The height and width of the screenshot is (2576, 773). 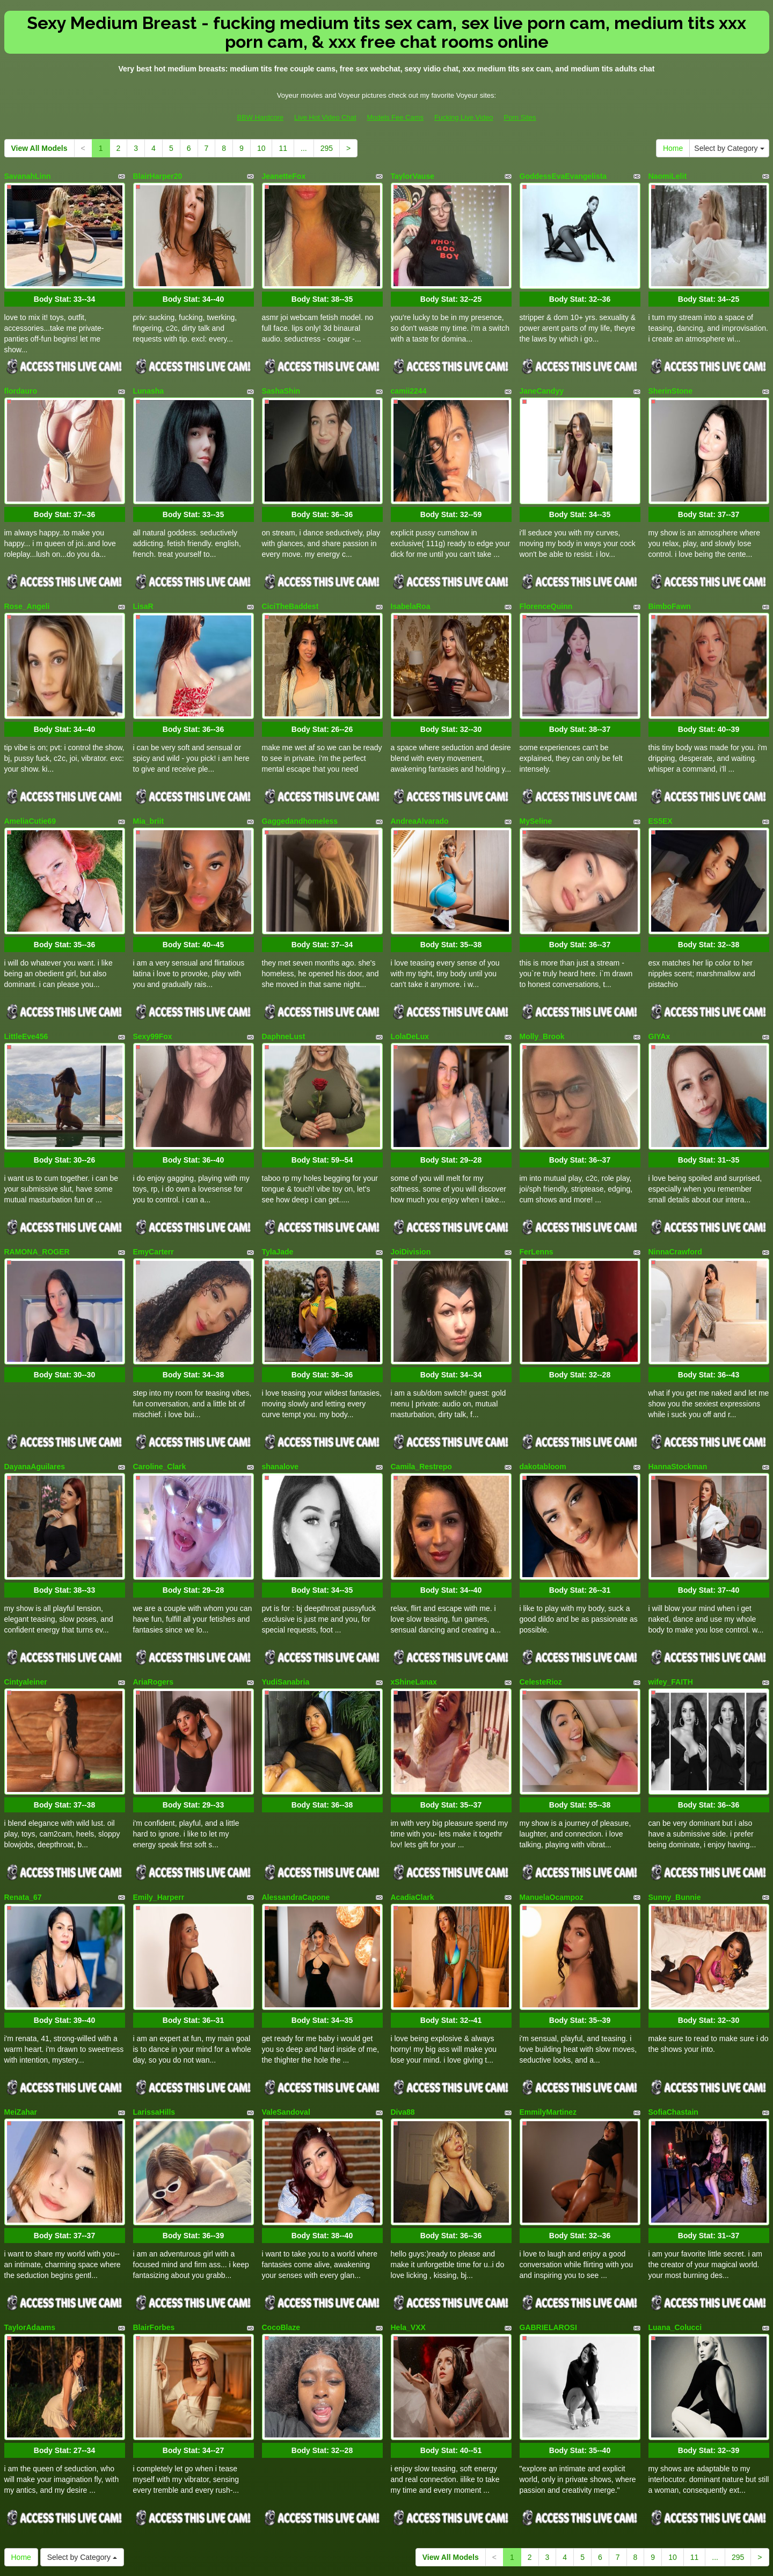 I want to click on dakotabloom, so click(x=543, y=1397).